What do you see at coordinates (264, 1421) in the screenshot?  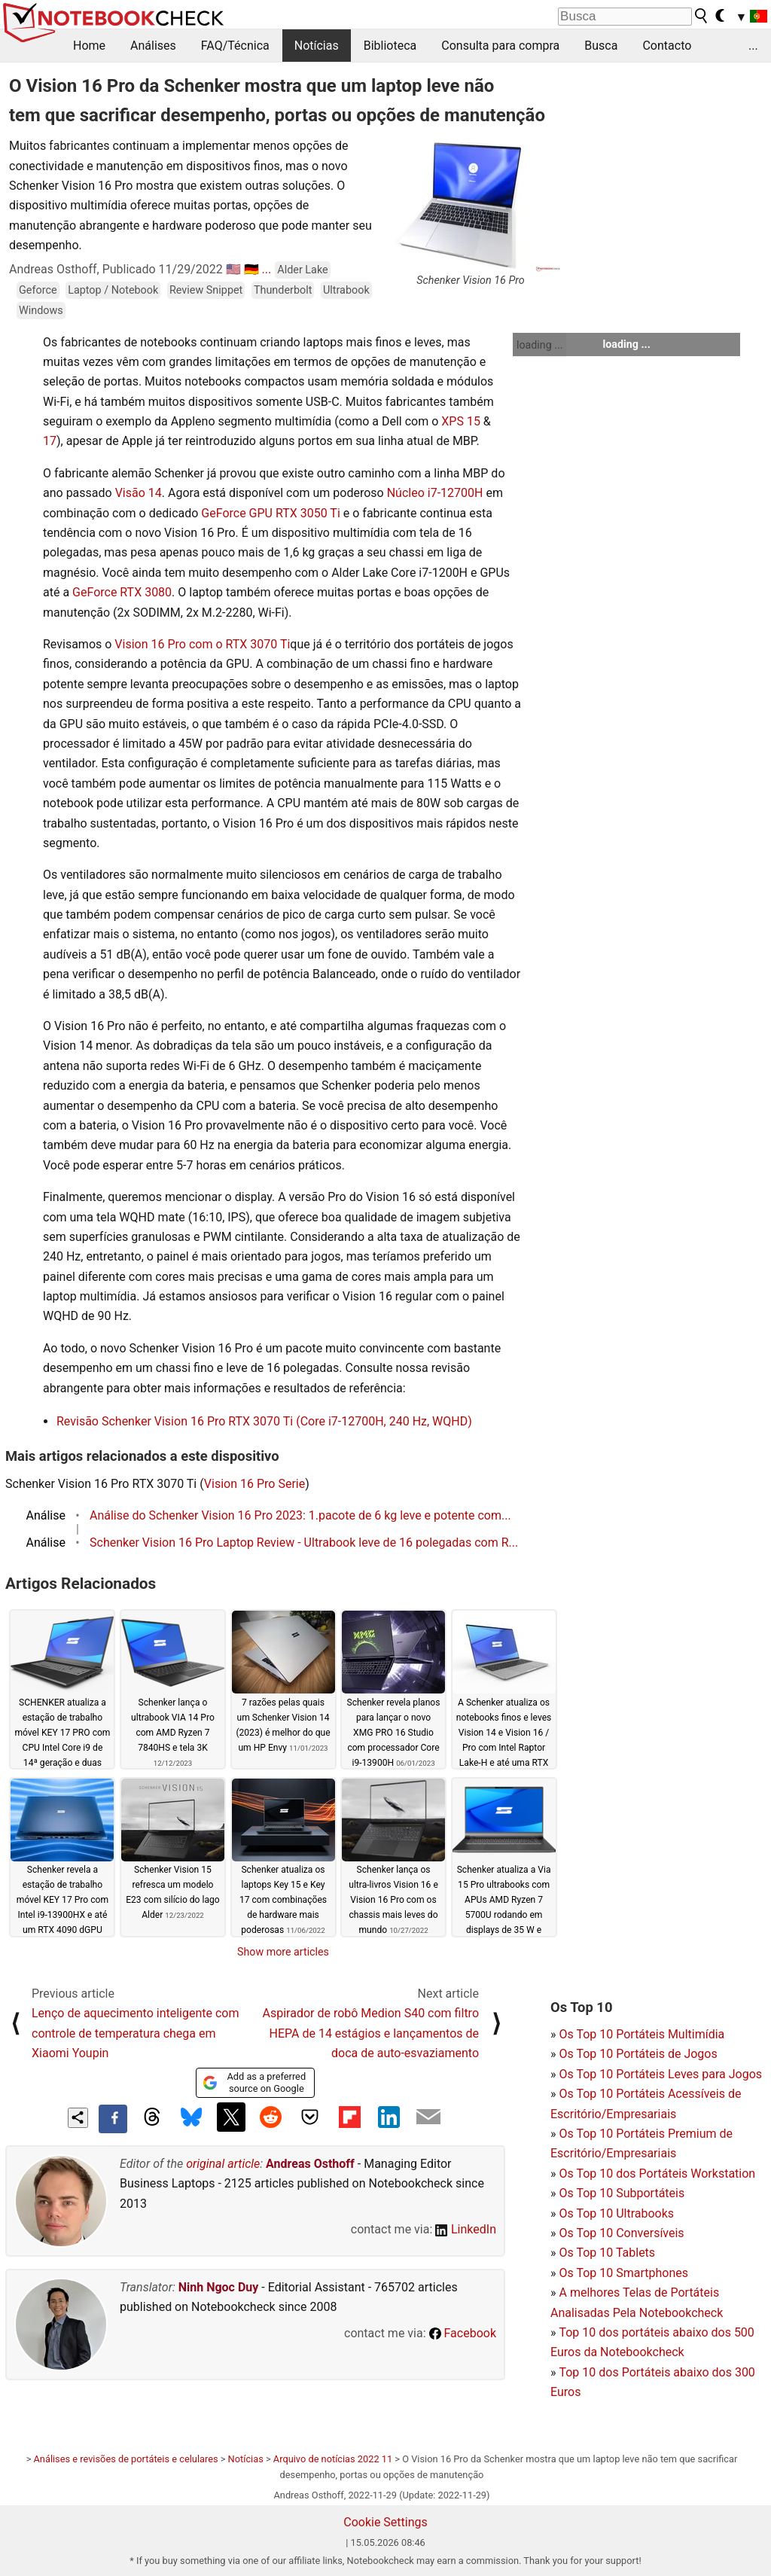 I see `Revisão Schenker Vision 16 Pro RTX 3070 Ti (Core i7-12700H, 240 Hz, WQHD)` at bounding box center [264, 1421].